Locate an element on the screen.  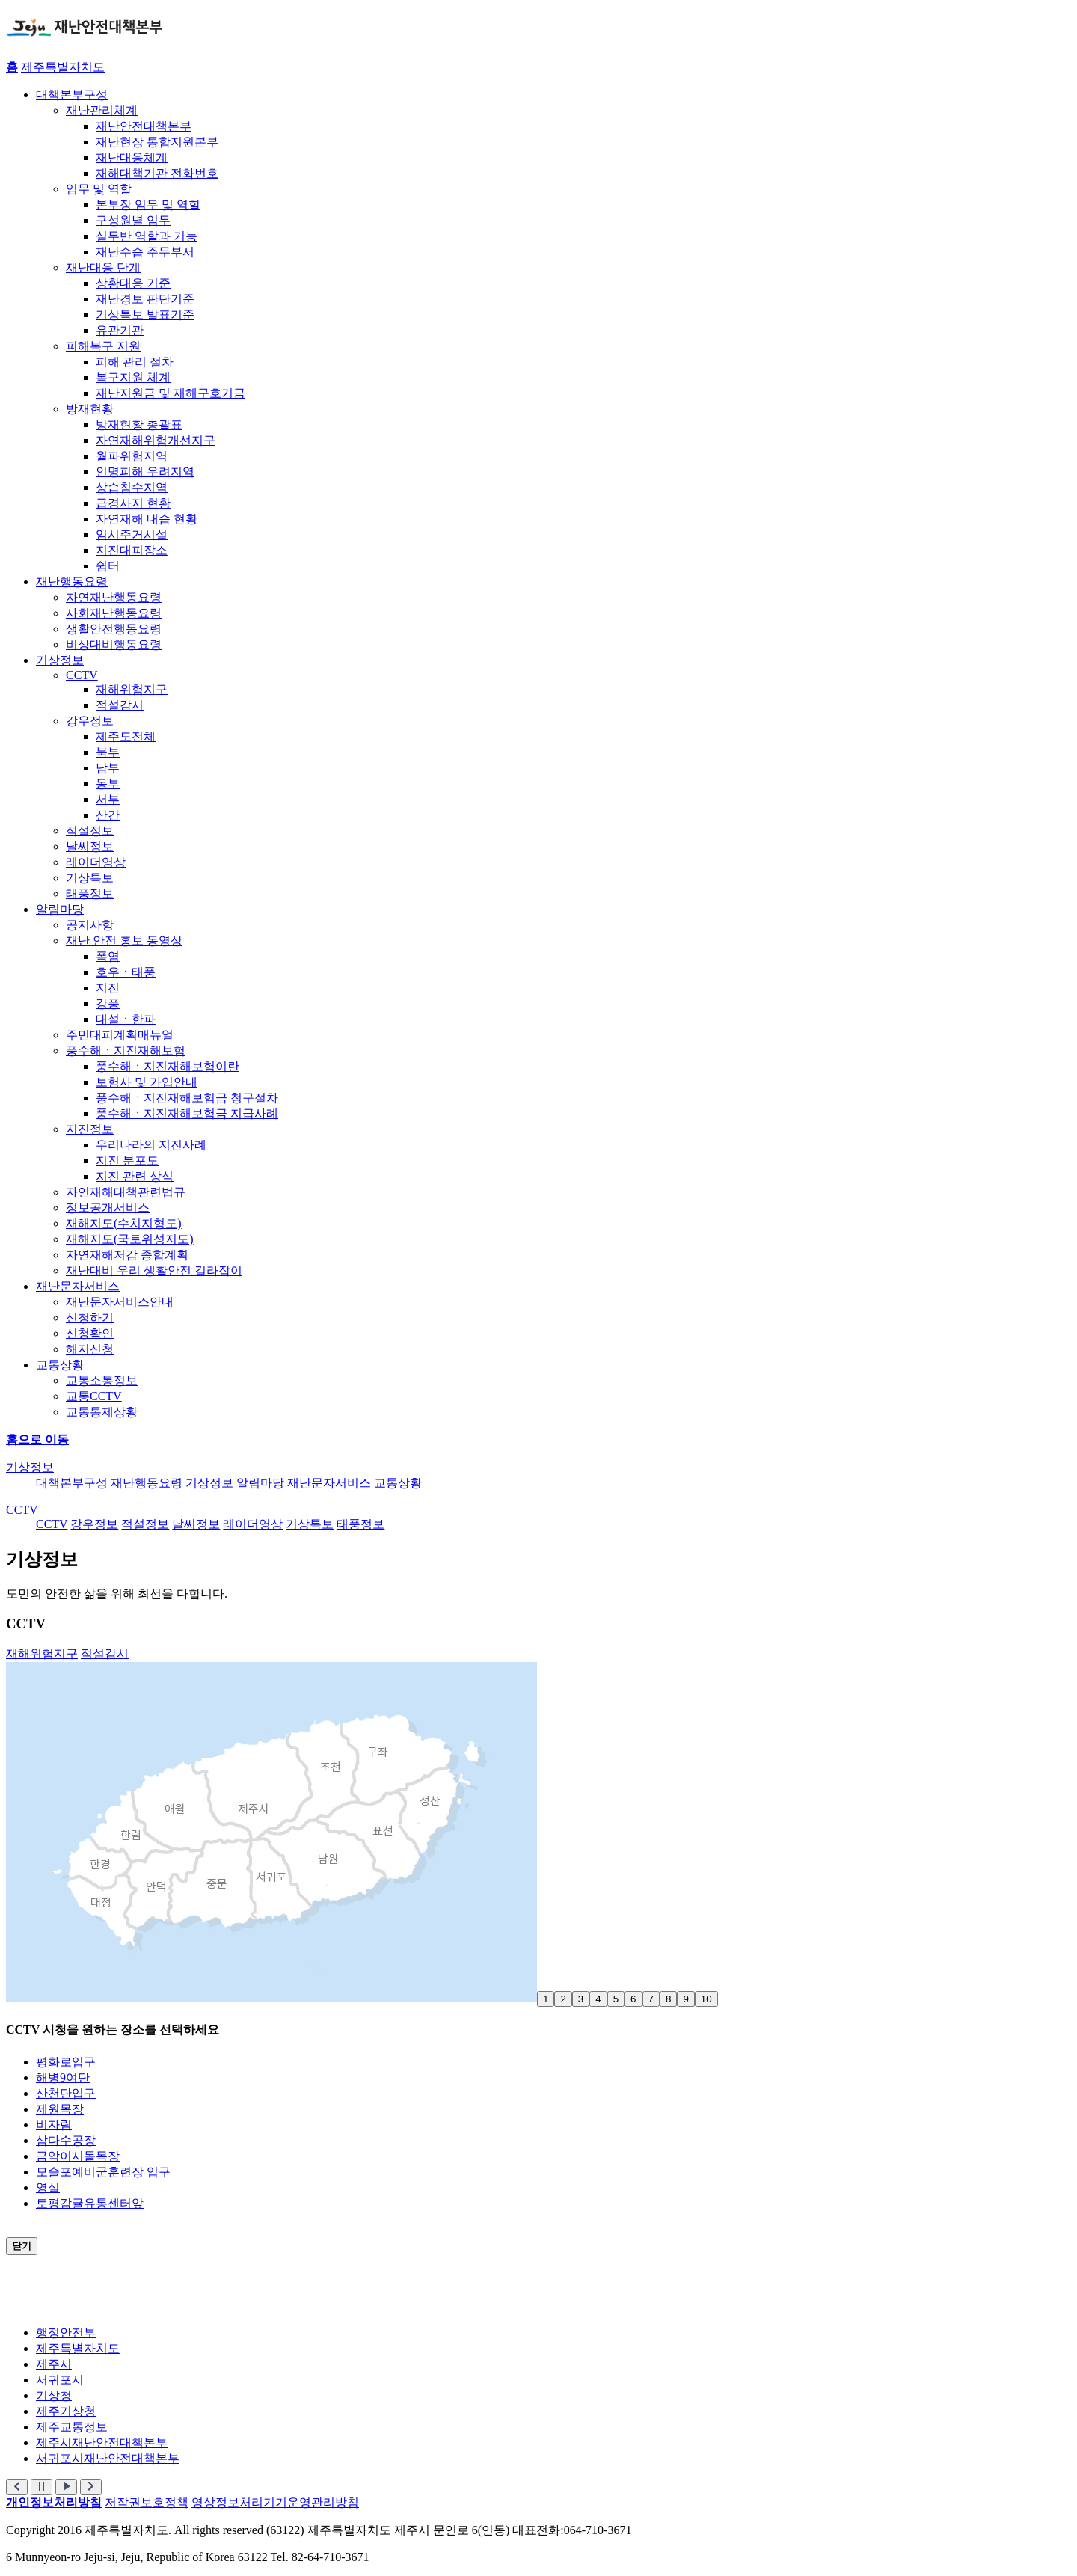
지진 관련 상식 is located at coordinates (135, 1176).